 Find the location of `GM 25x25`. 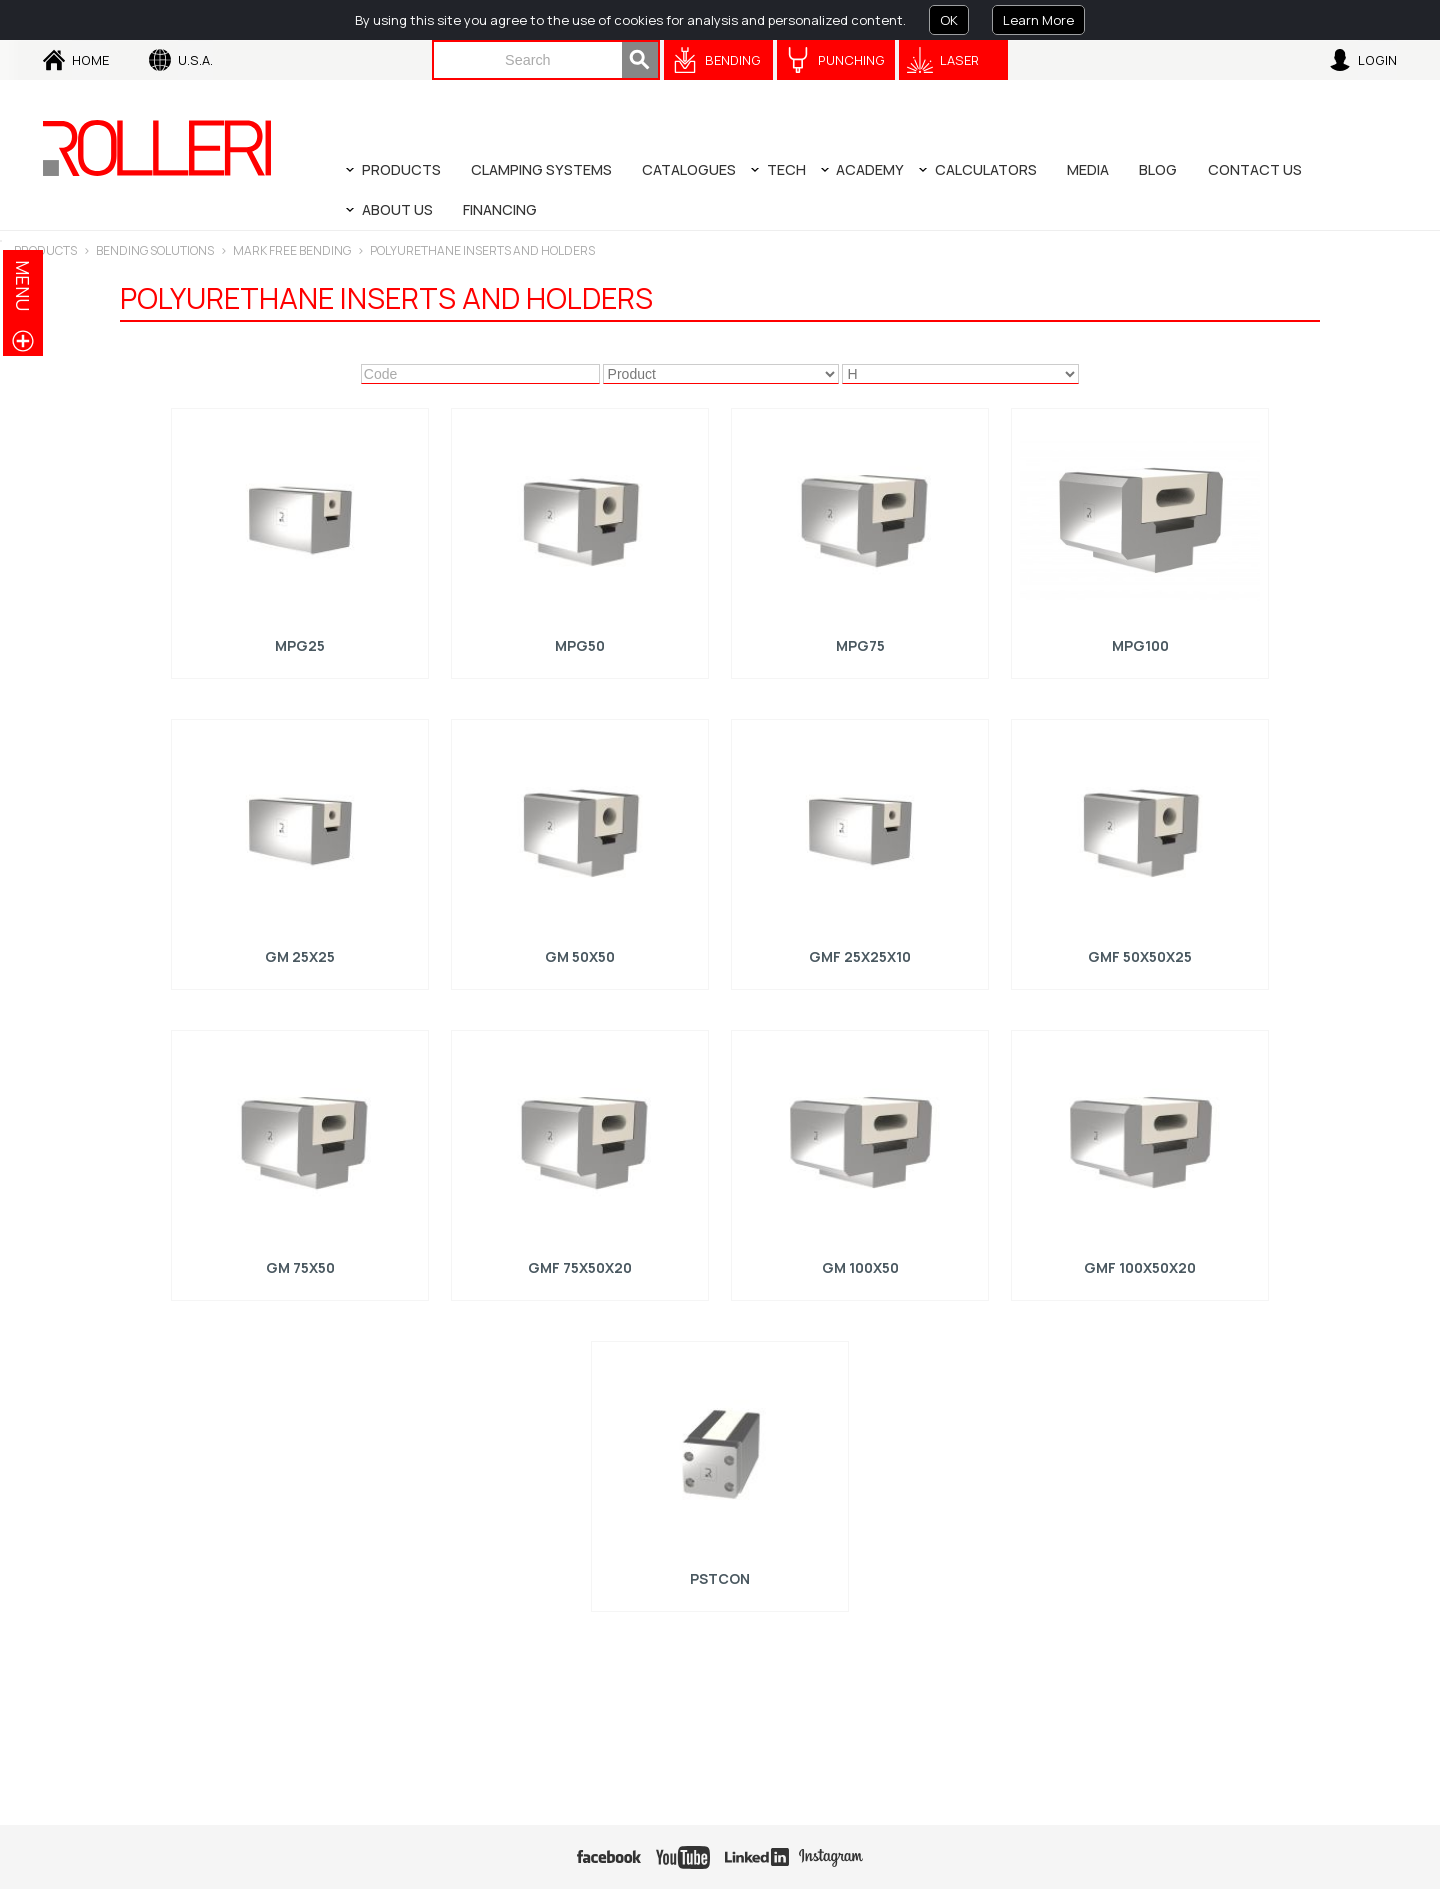

GM 25x25 is located at coordinates (300, 954).